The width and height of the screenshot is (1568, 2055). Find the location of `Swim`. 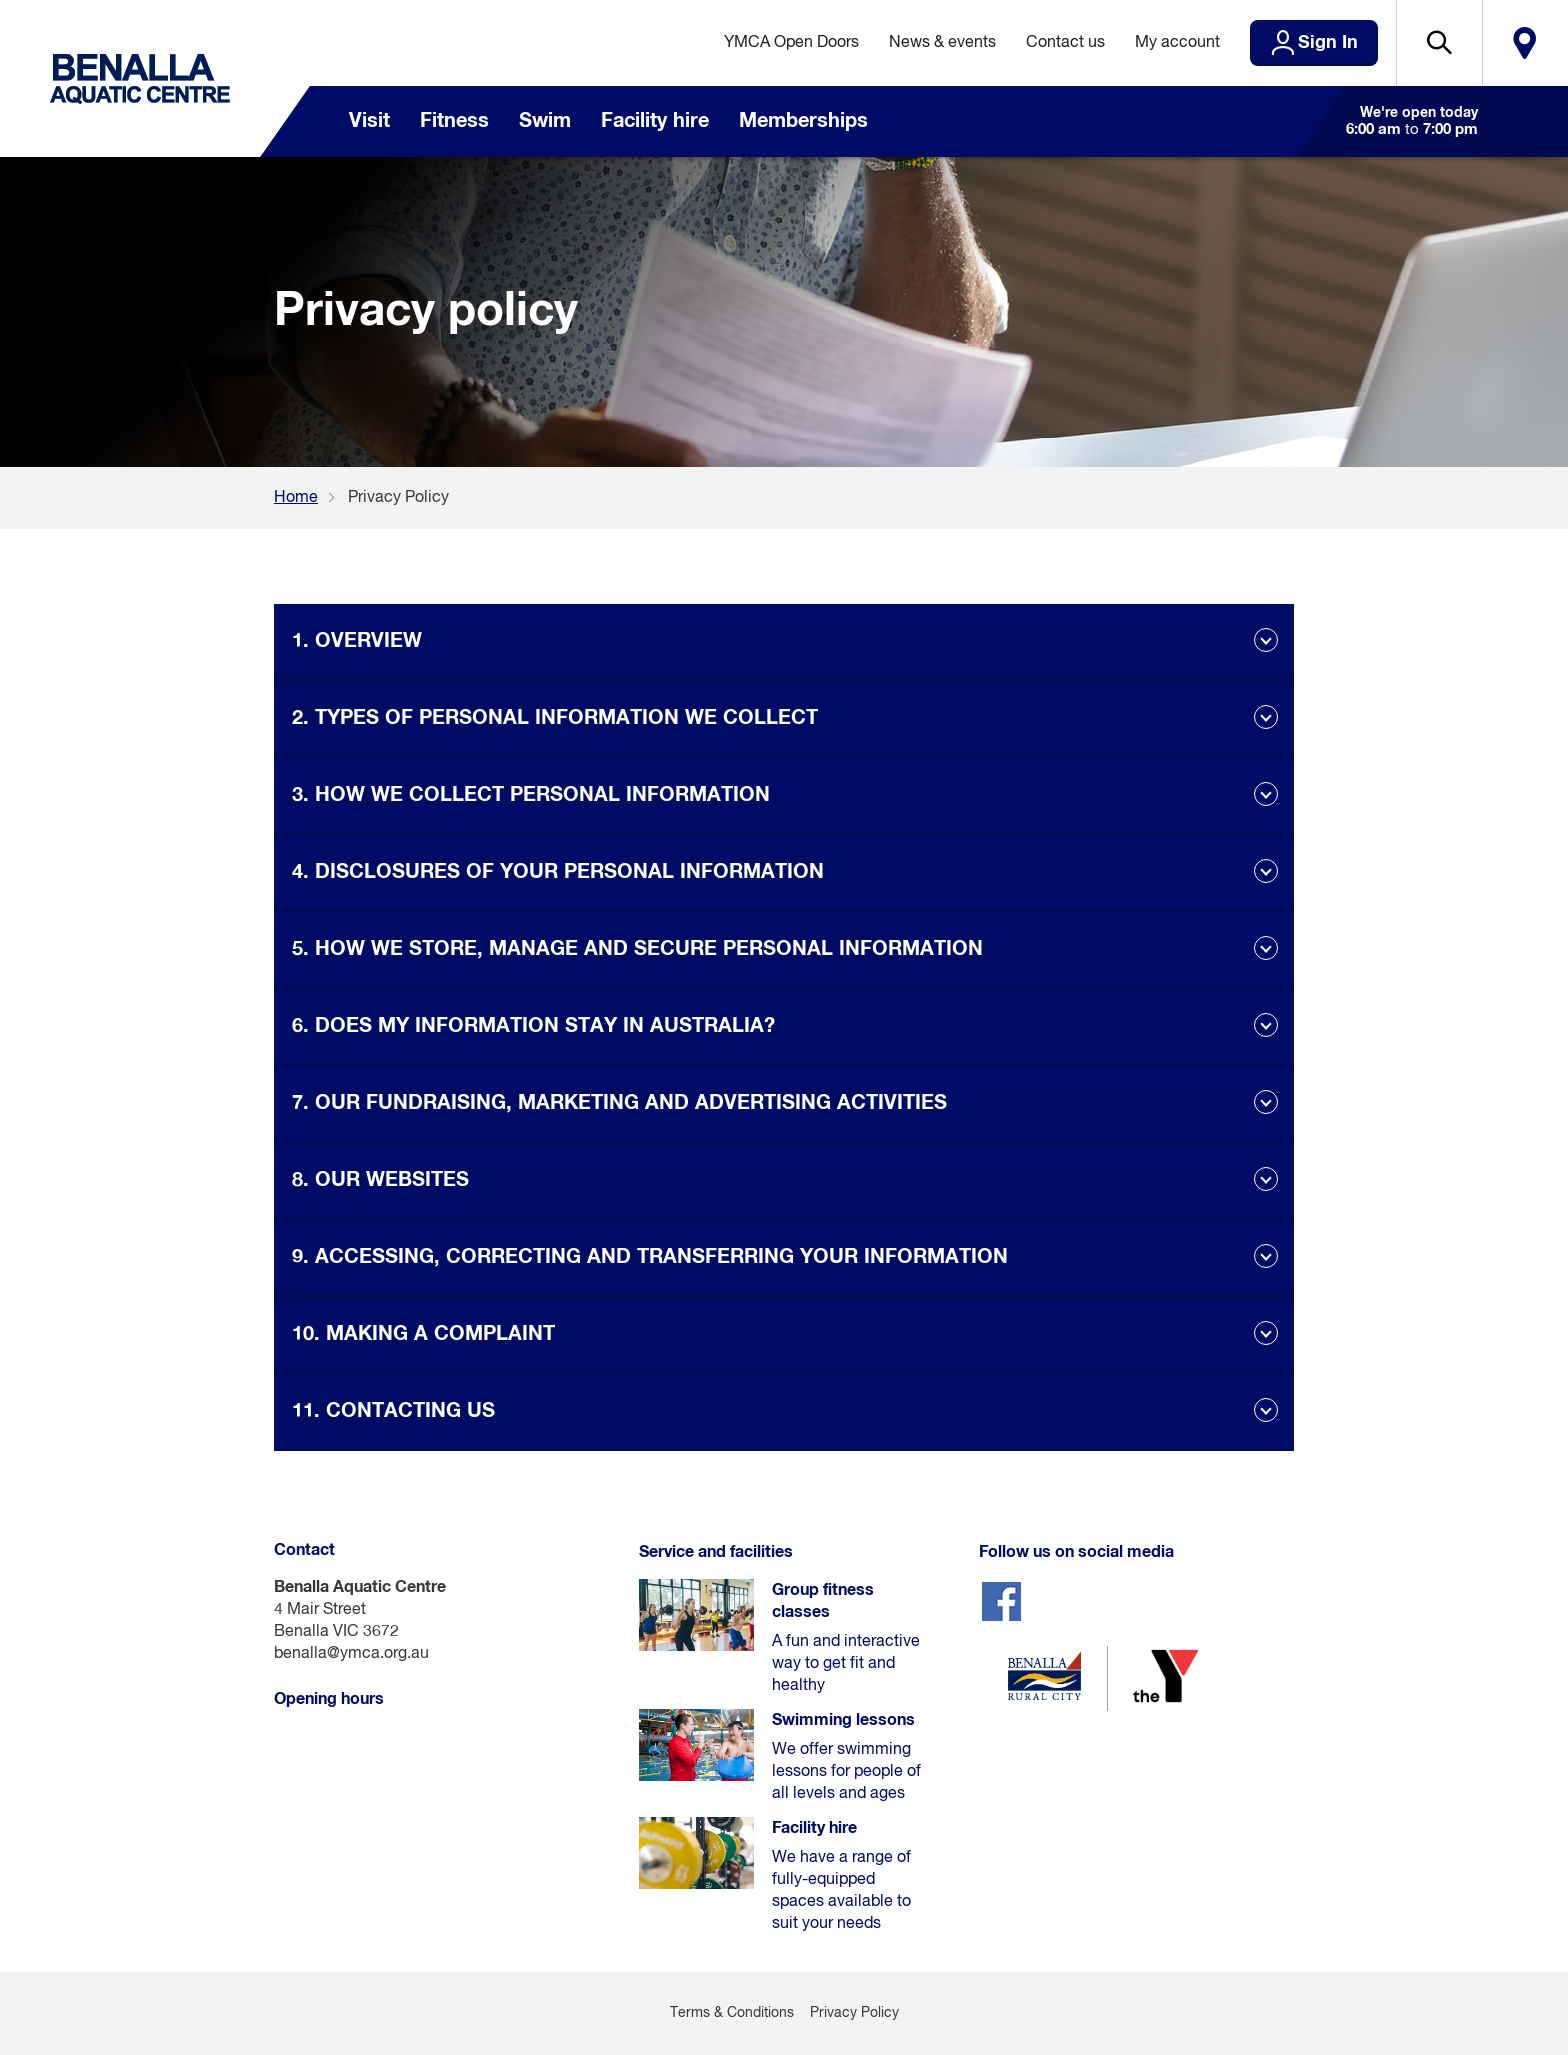

Swim is located at coordinates (545, 121).